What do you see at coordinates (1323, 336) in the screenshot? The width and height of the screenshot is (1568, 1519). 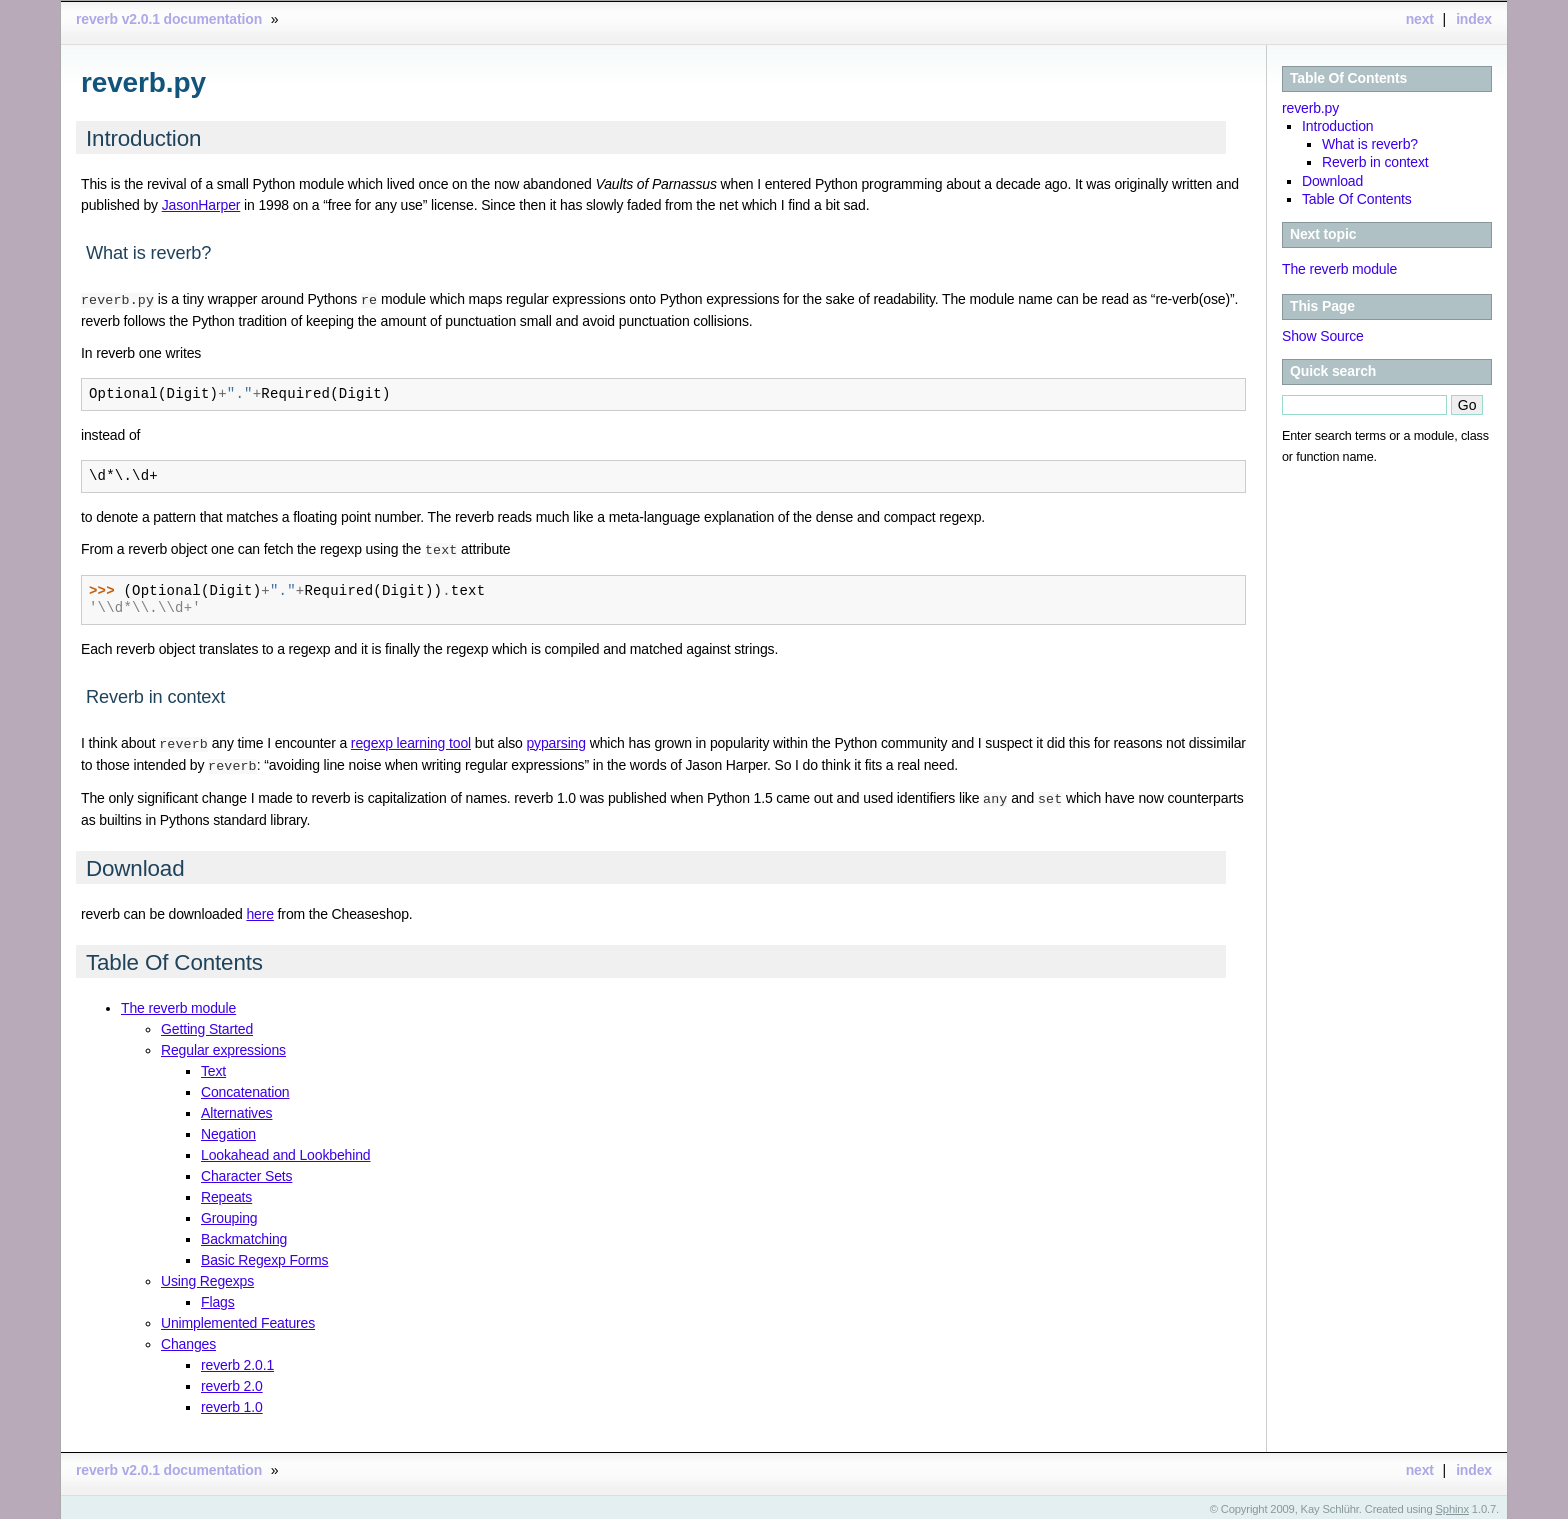 I see `Show Source` at bounding box center [1323, 336].